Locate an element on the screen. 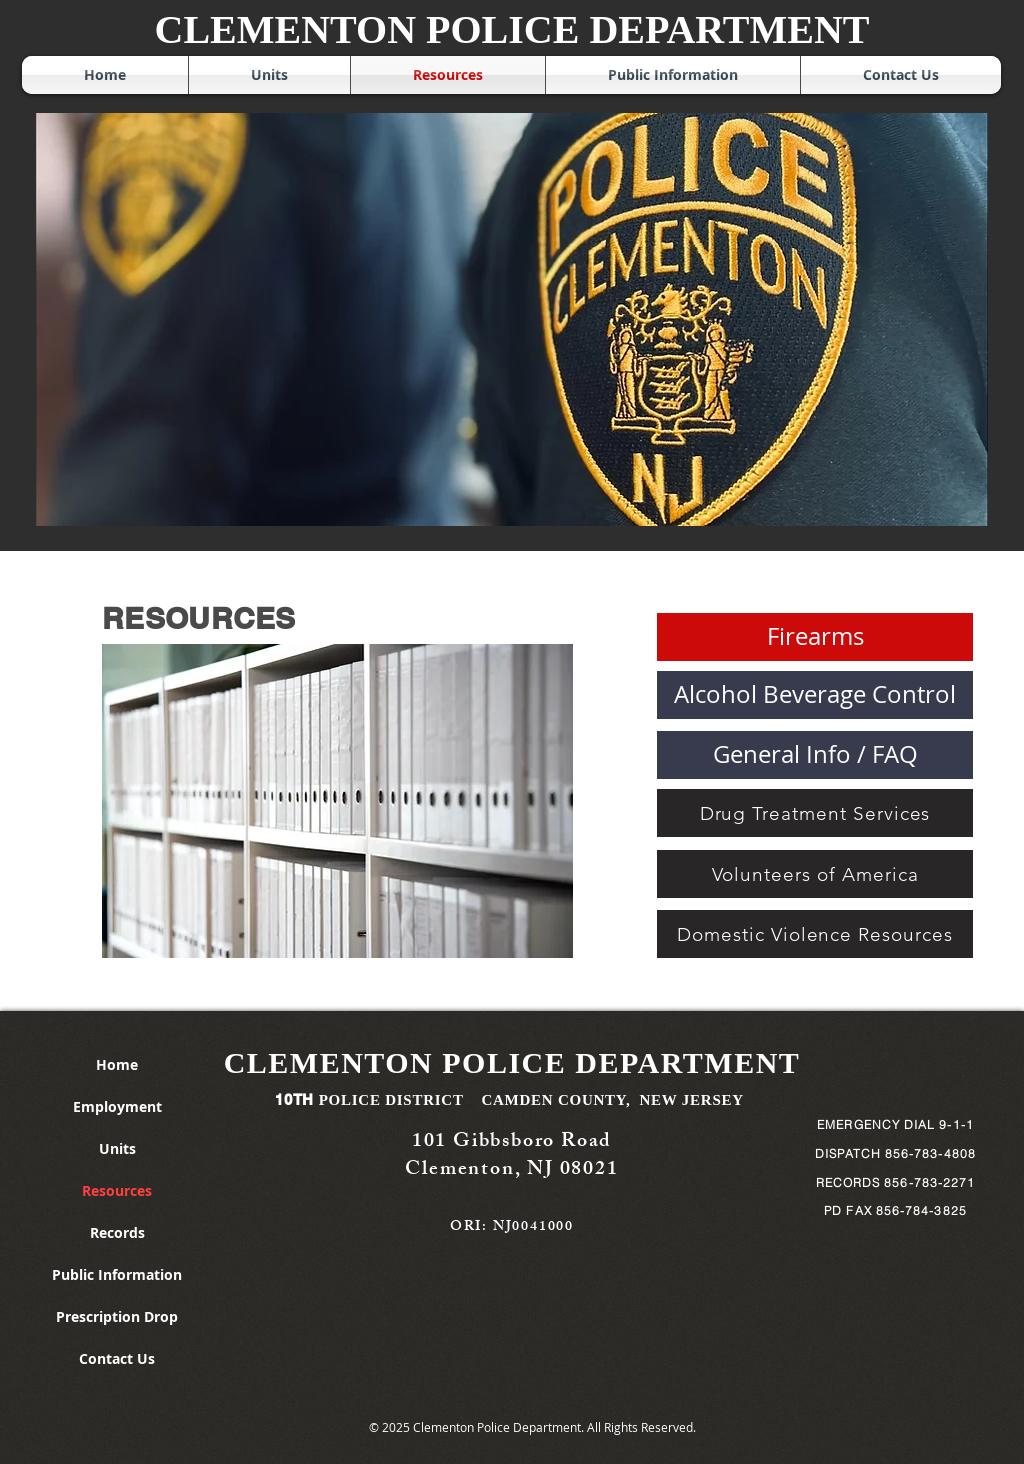 The height and width of the screenshot is (1464, 1024). [Firearms] is located at coordinates (815, 637).